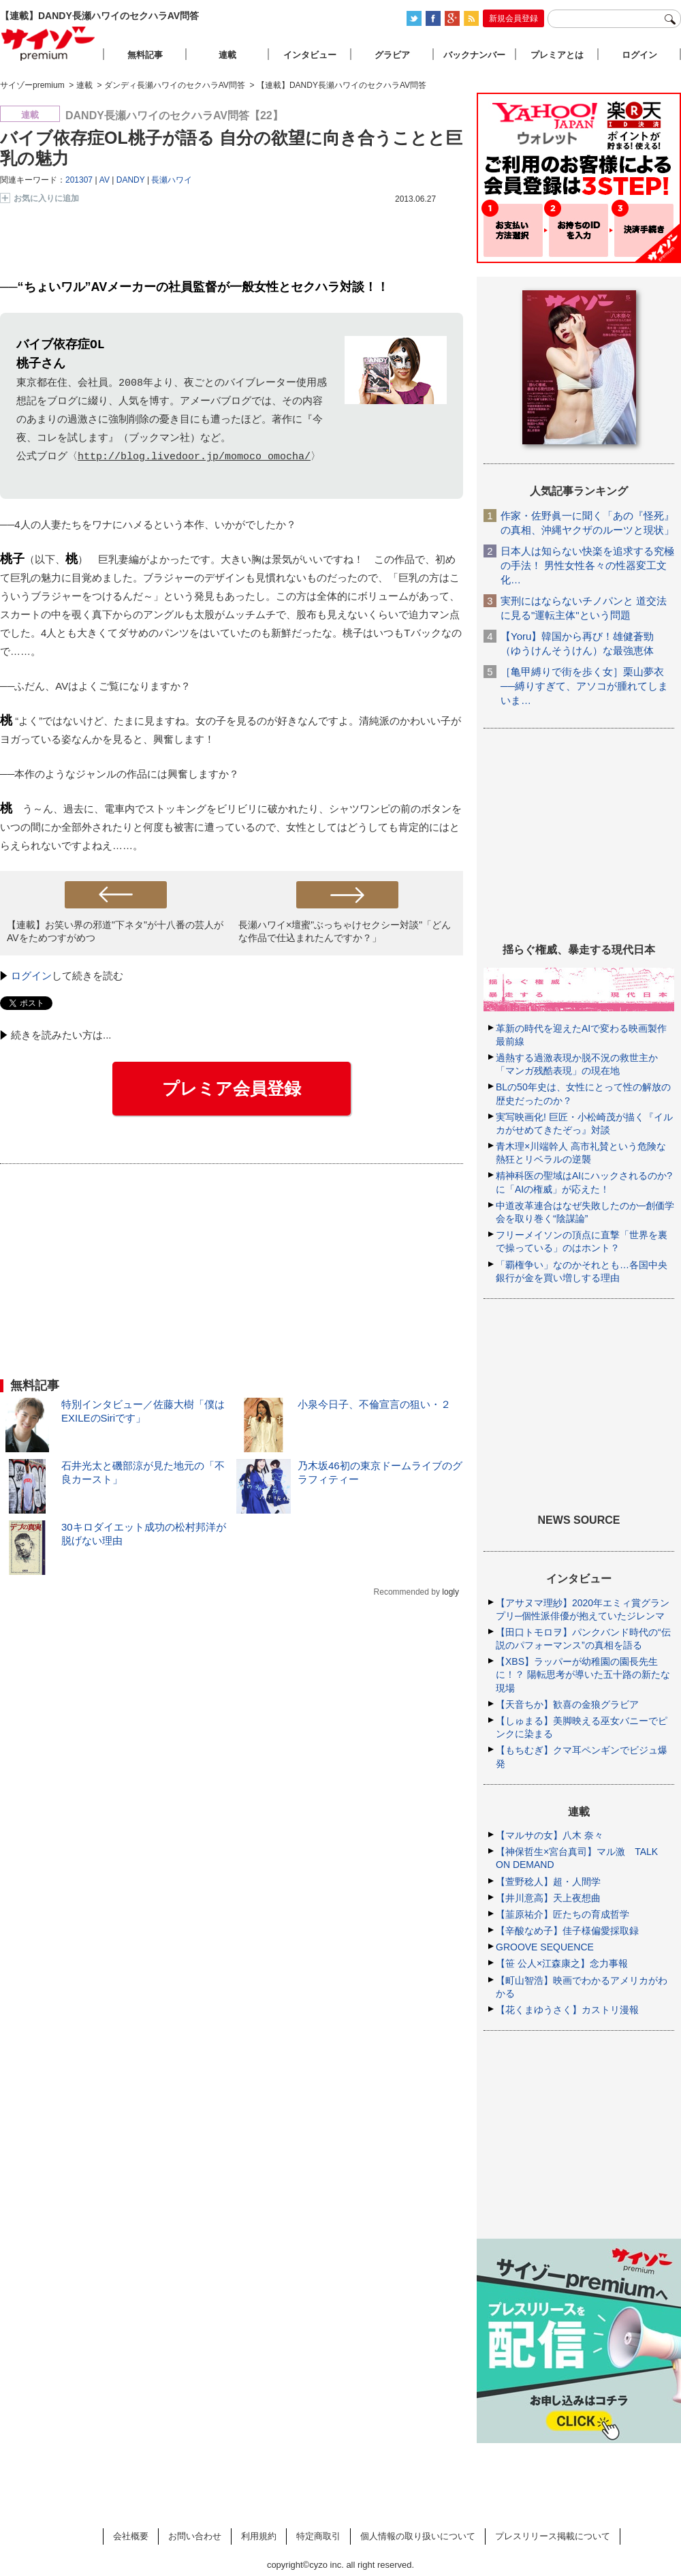  What do you see at coordinates (584, 686) in the screenshot?
I see `［亀甲縛りで街を歩く女］栗山夢衣──縛りすぎて、アソコが腫れてしまいま…` at bounding box center [584, 686].